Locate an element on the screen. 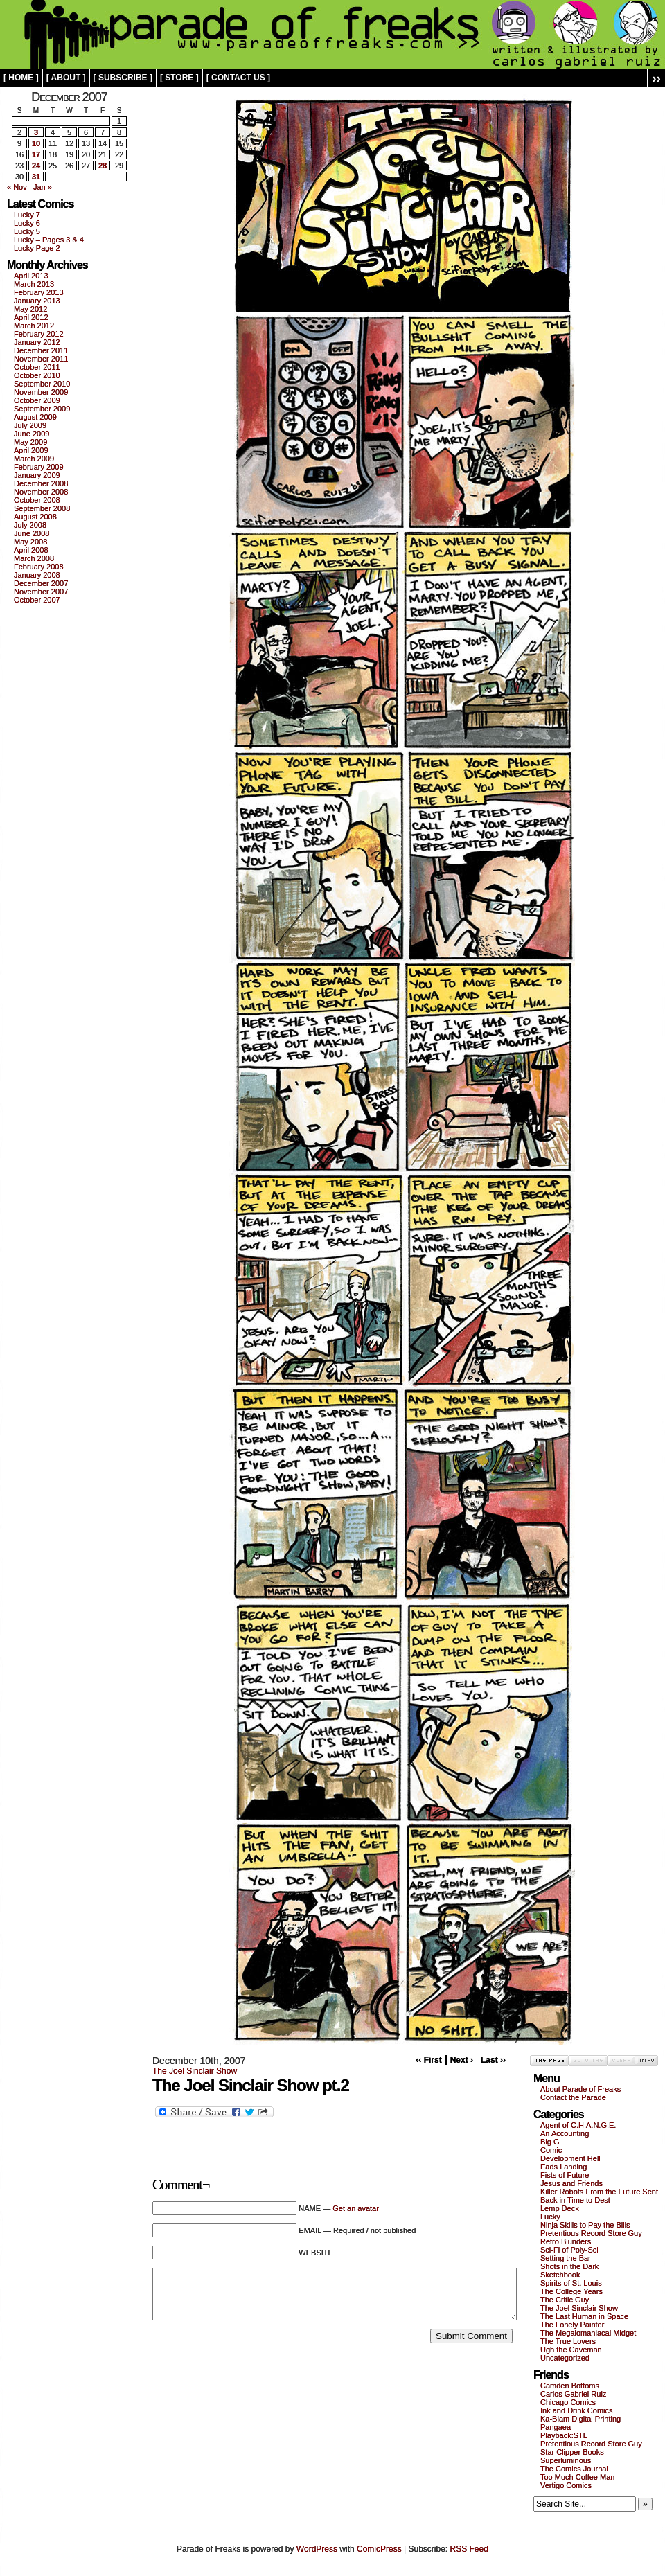 Image resolution: width=665 pixels, height=2576 pixels. December 2007 is located at coordinates (41, 583).